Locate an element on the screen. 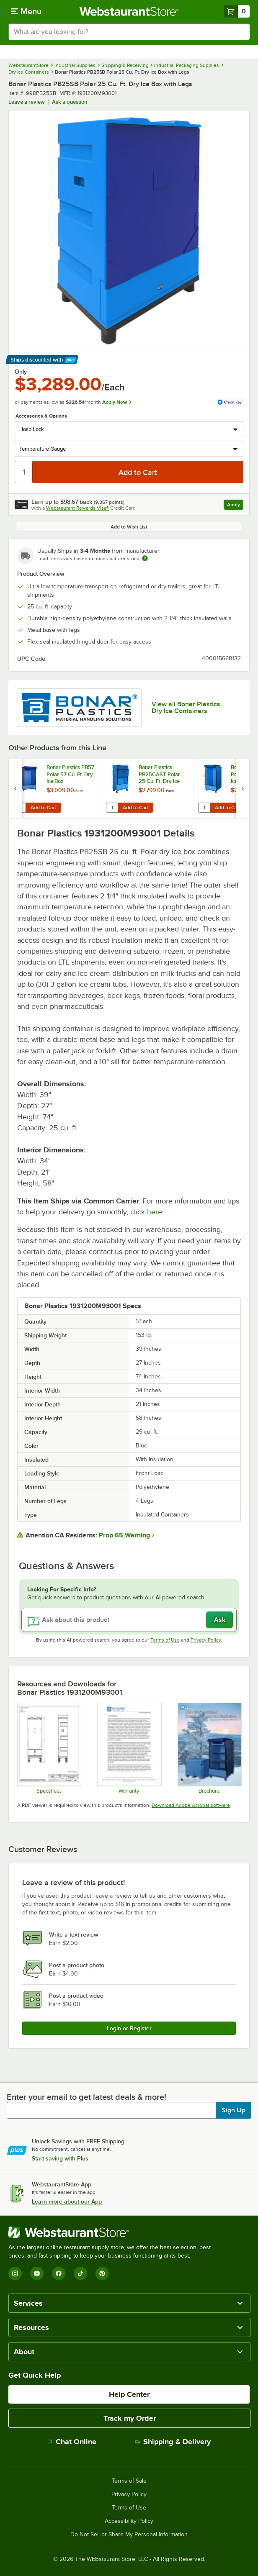 This screenshot has width=258, height=2576. Prop 65 Warning is located at coordinates (124, 1535).